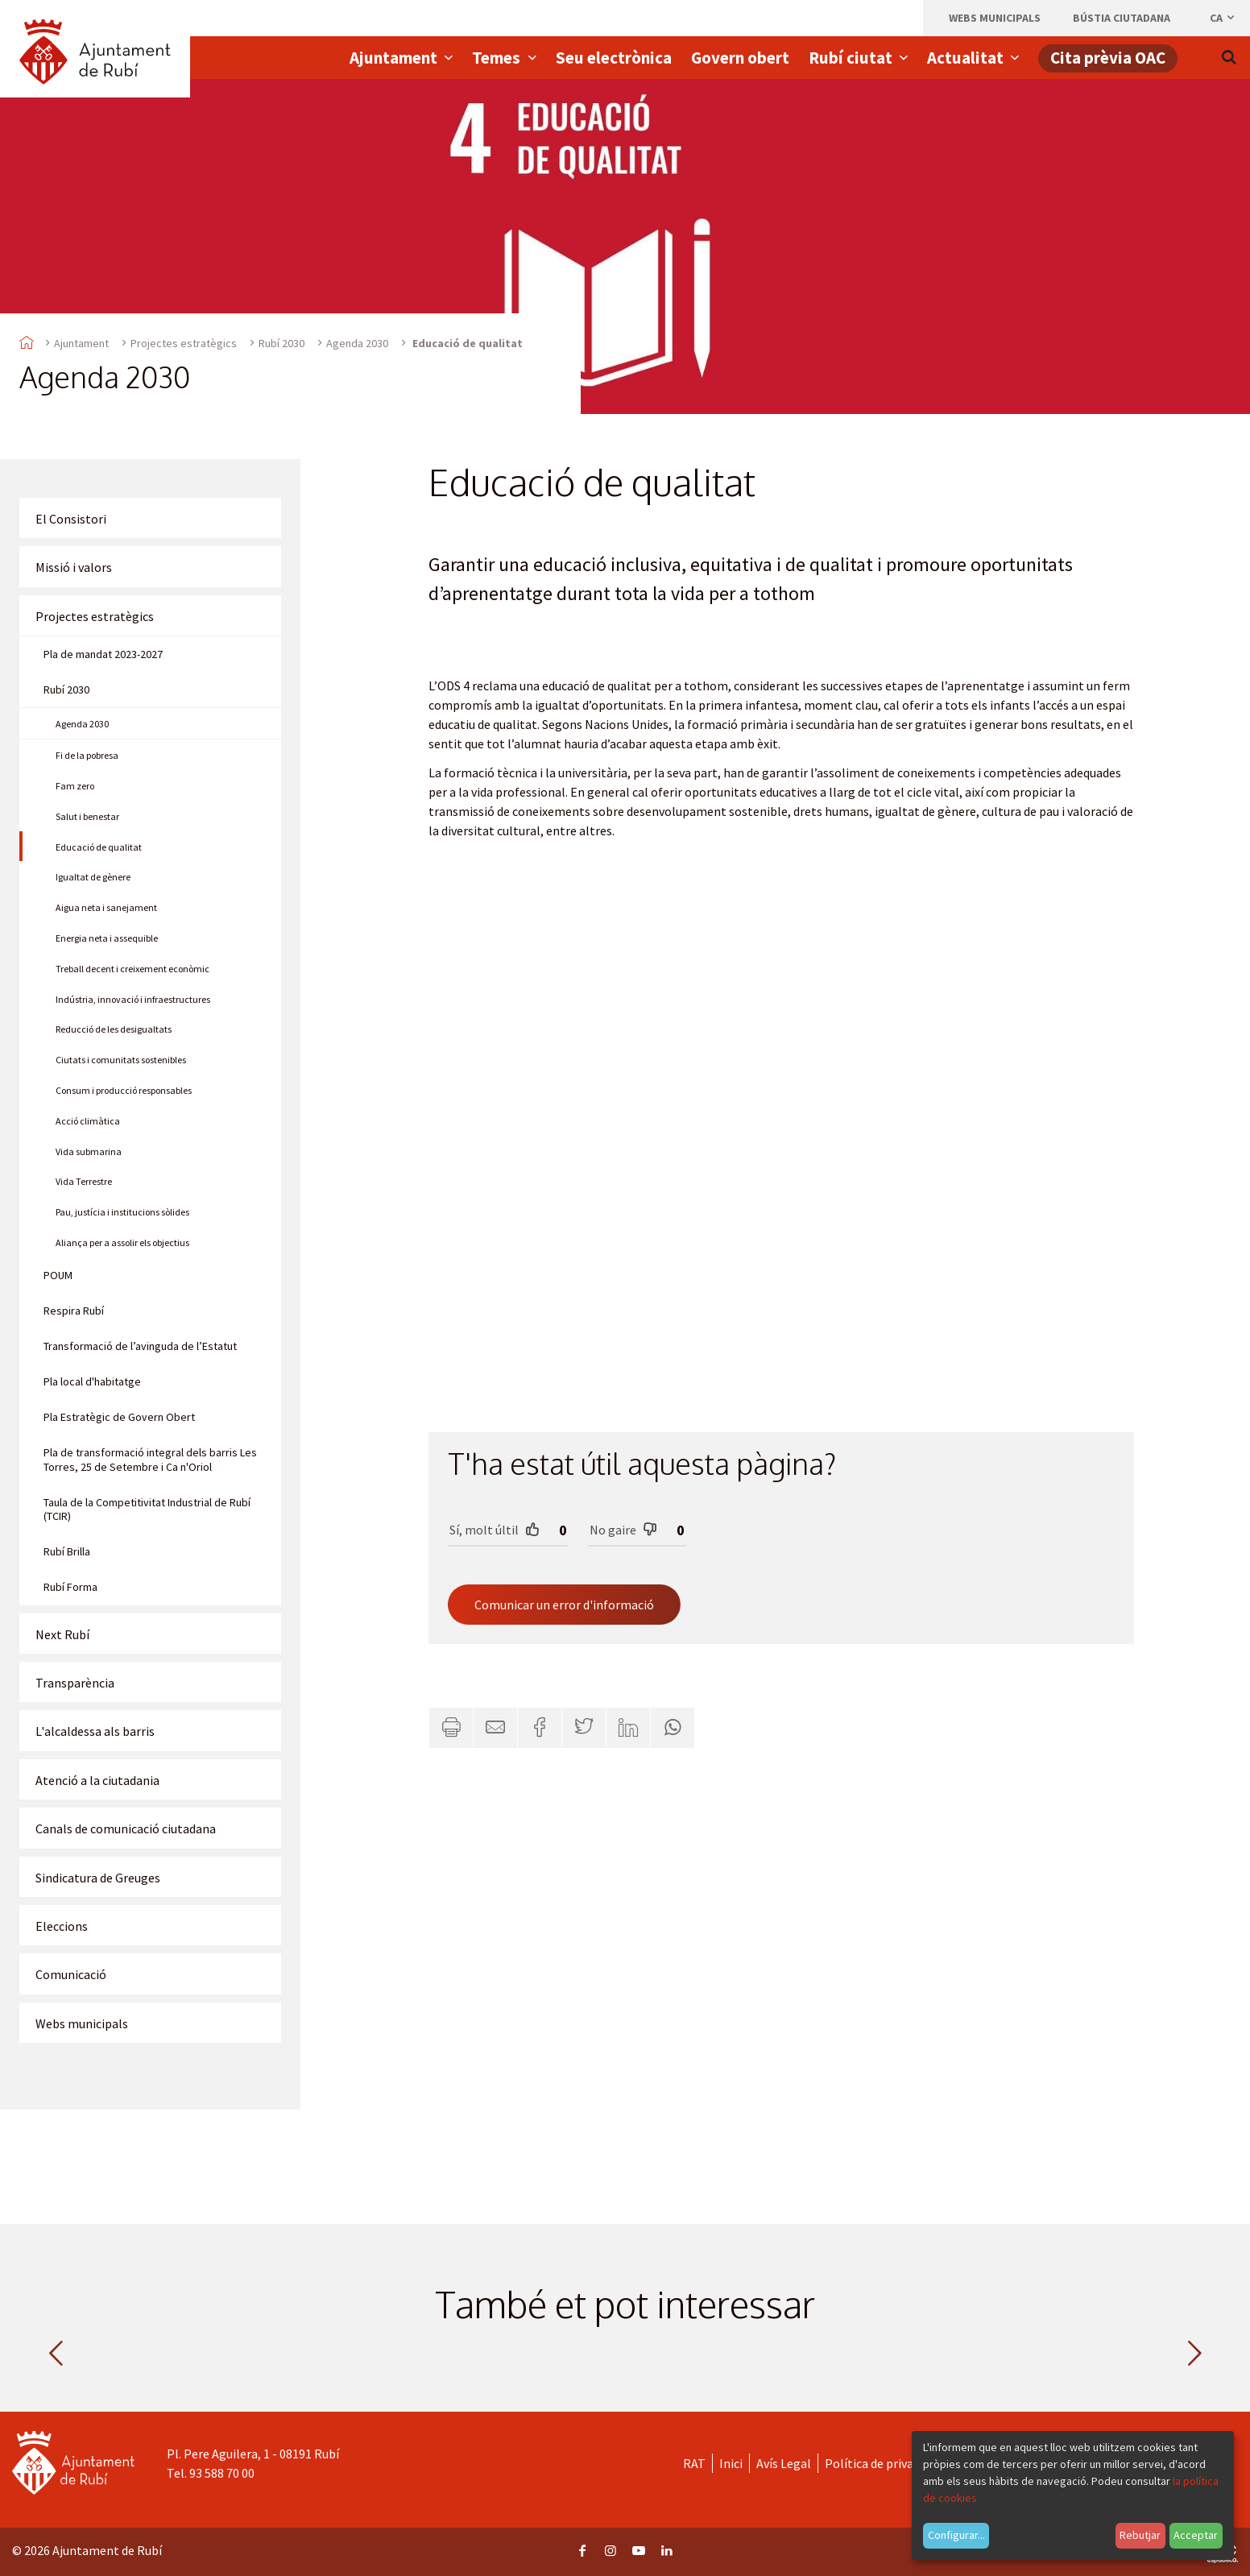 This screenshot has height=2576, width=1250. What do you see at coordinates (106, 907) in the screenshot?
I see `Aigua neta i sanejament` at bounding box center [106, 907].